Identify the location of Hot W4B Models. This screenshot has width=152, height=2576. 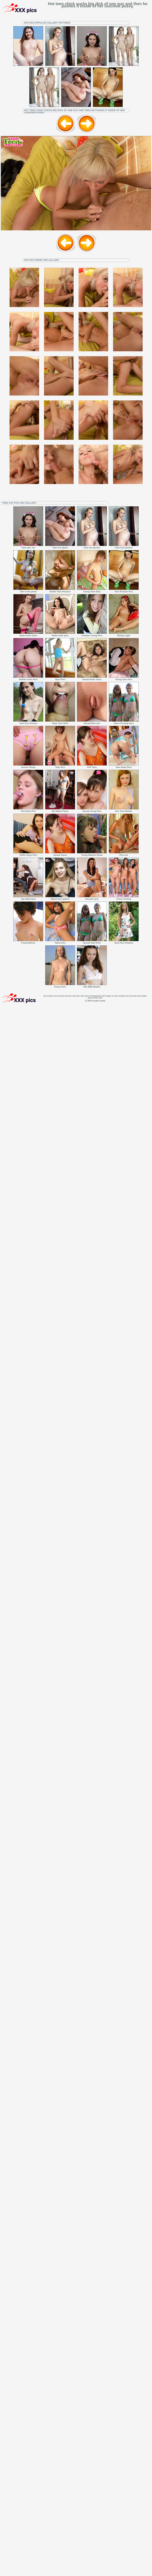
(92, 985).